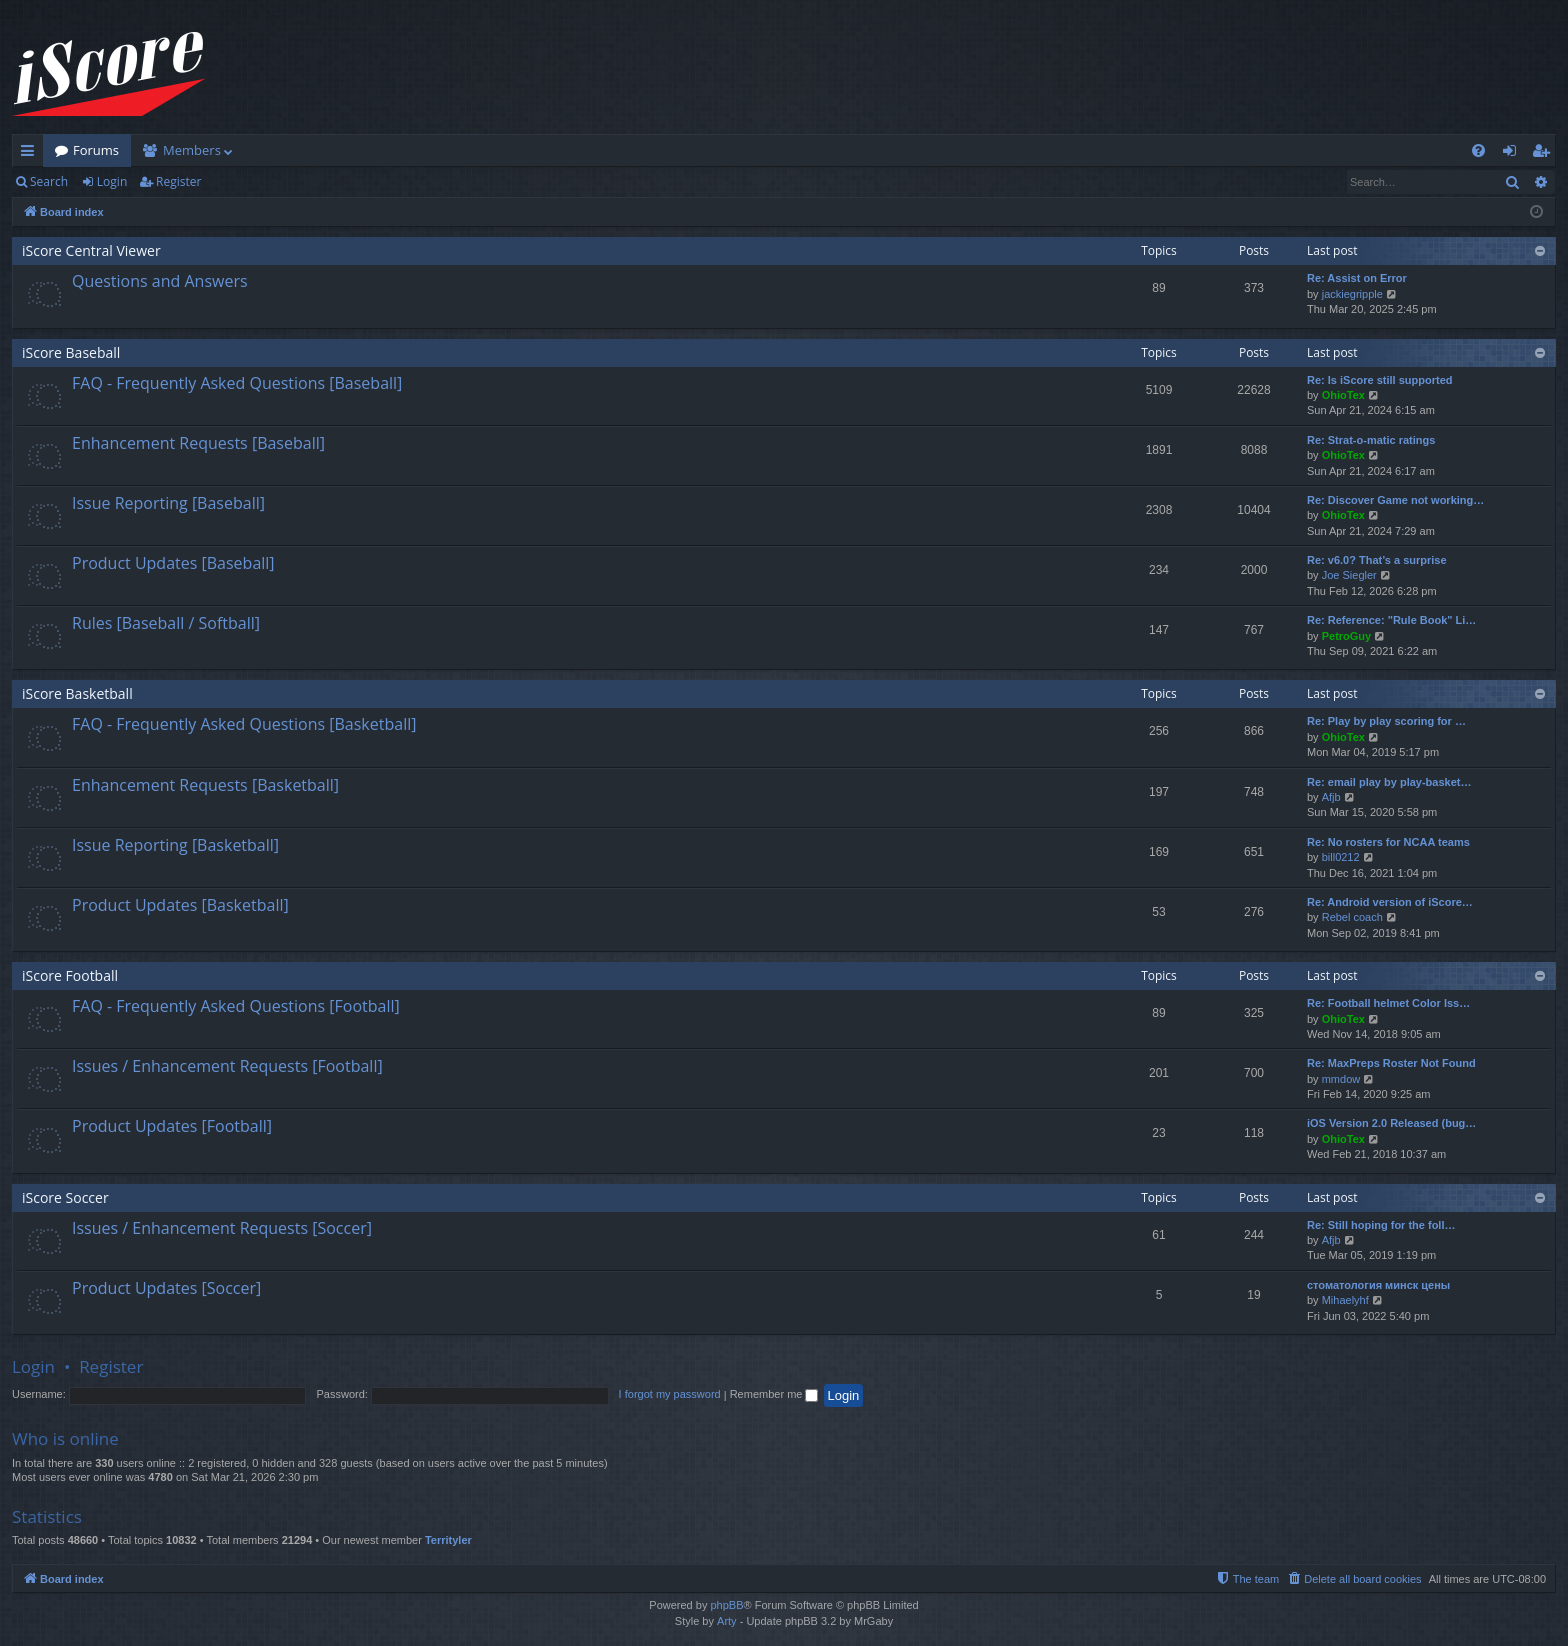 The height and width of the screenshot is (1646, 1568). I want to click on Register [menuitem], so click(1545, 154).